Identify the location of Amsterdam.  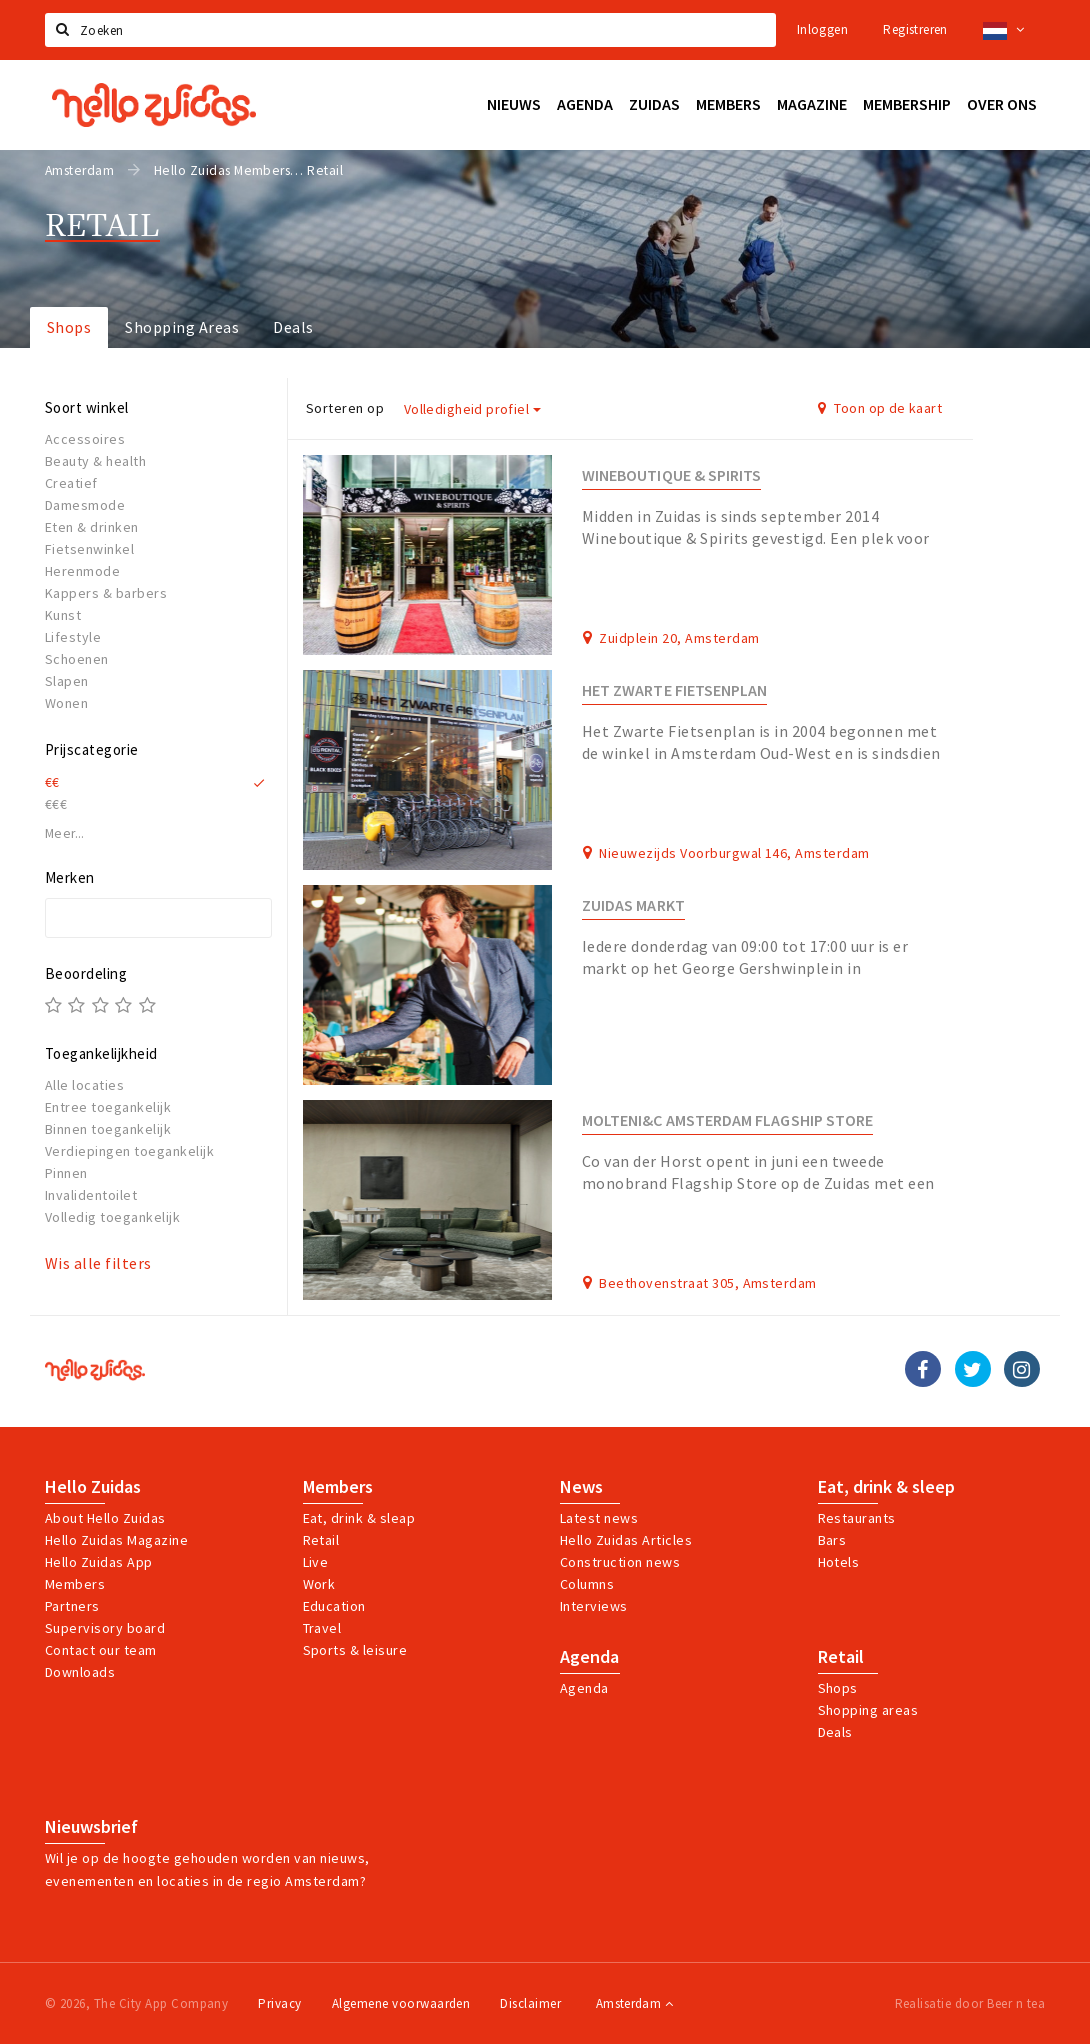
(634, 2003).